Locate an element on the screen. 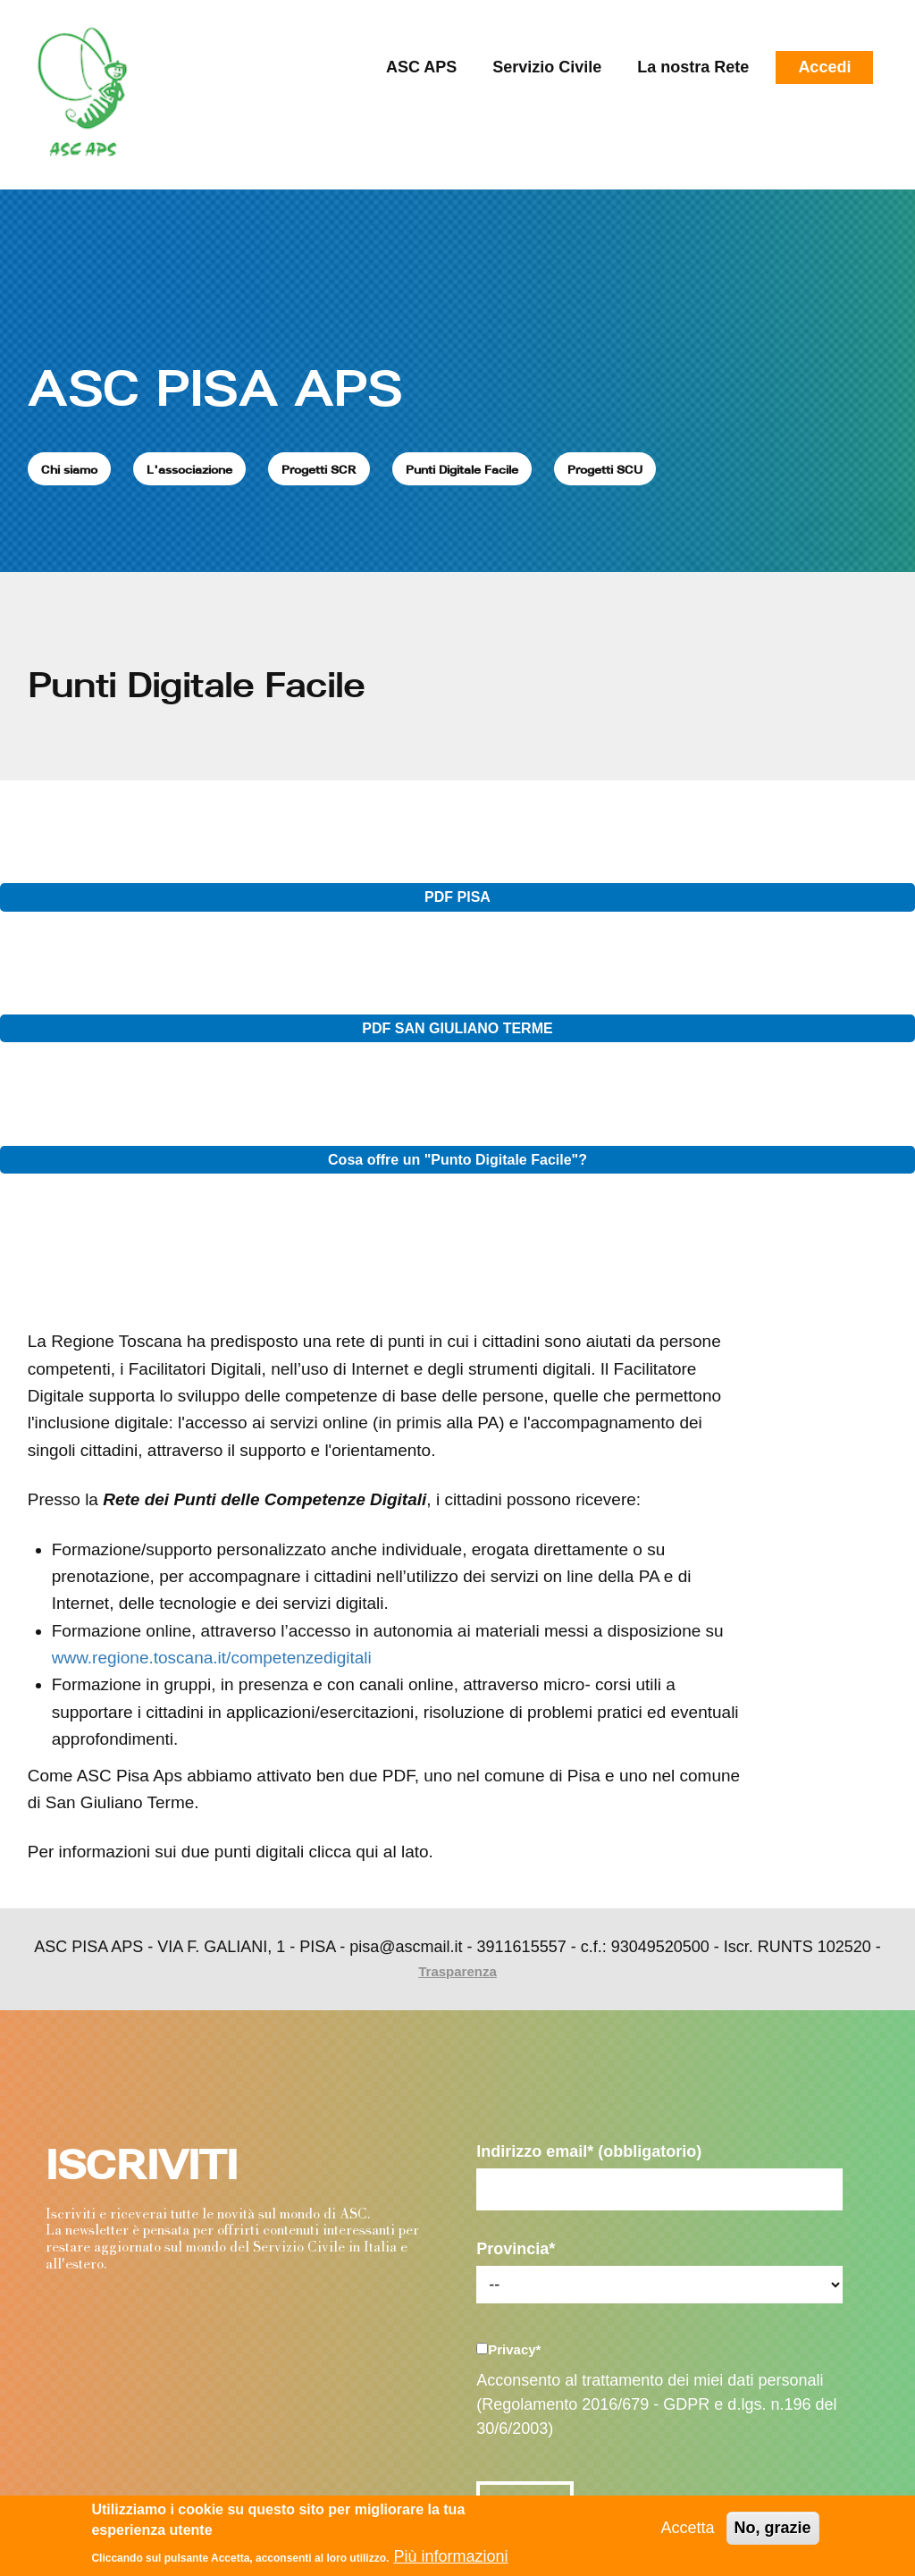  Accedi is located at coordinates (824, 67).